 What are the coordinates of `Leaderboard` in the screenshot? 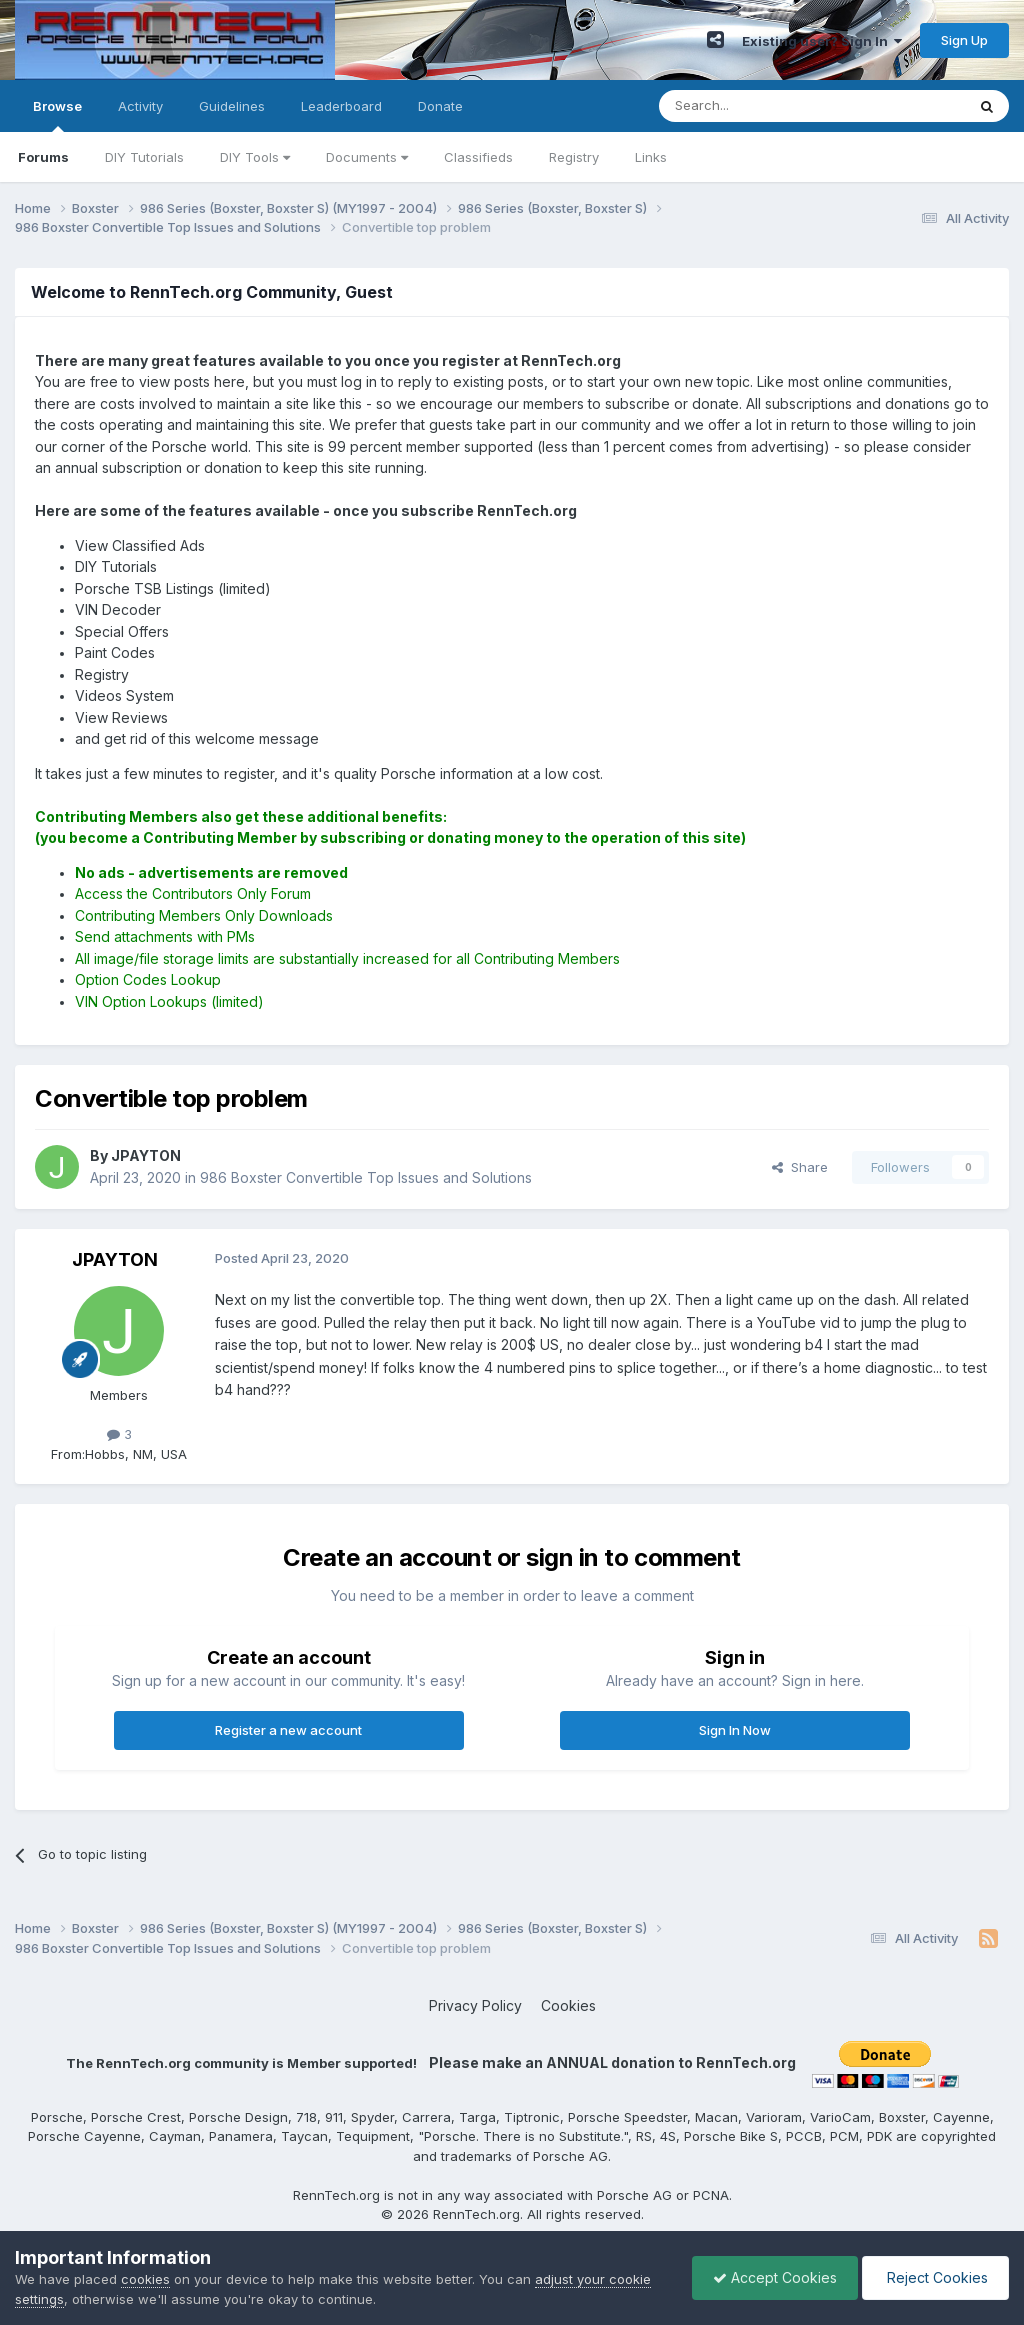 It's located at (341, 106).